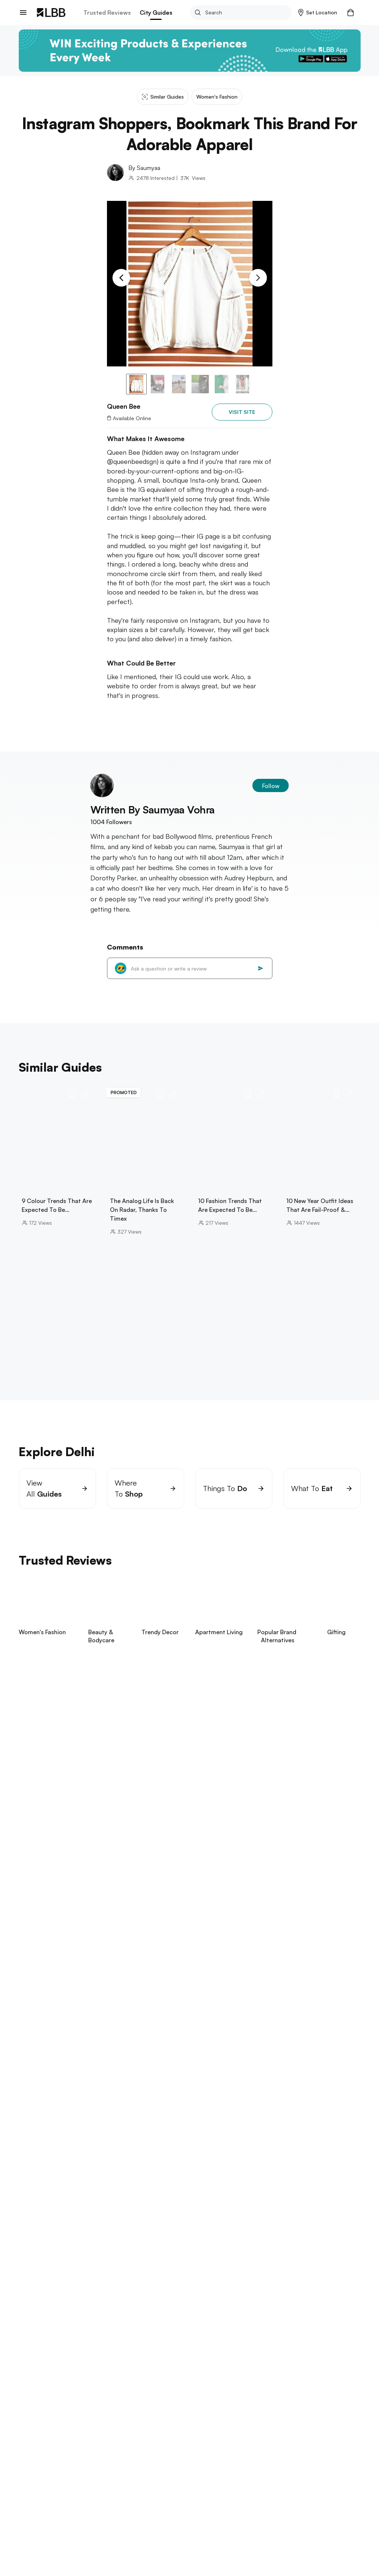 The width and height of the screenshot is (379, 2576). What do you see at coordinates (127, 2164) in the screenshot?
I see `gaffar market Delhi` at bounding box center [127, 2164].